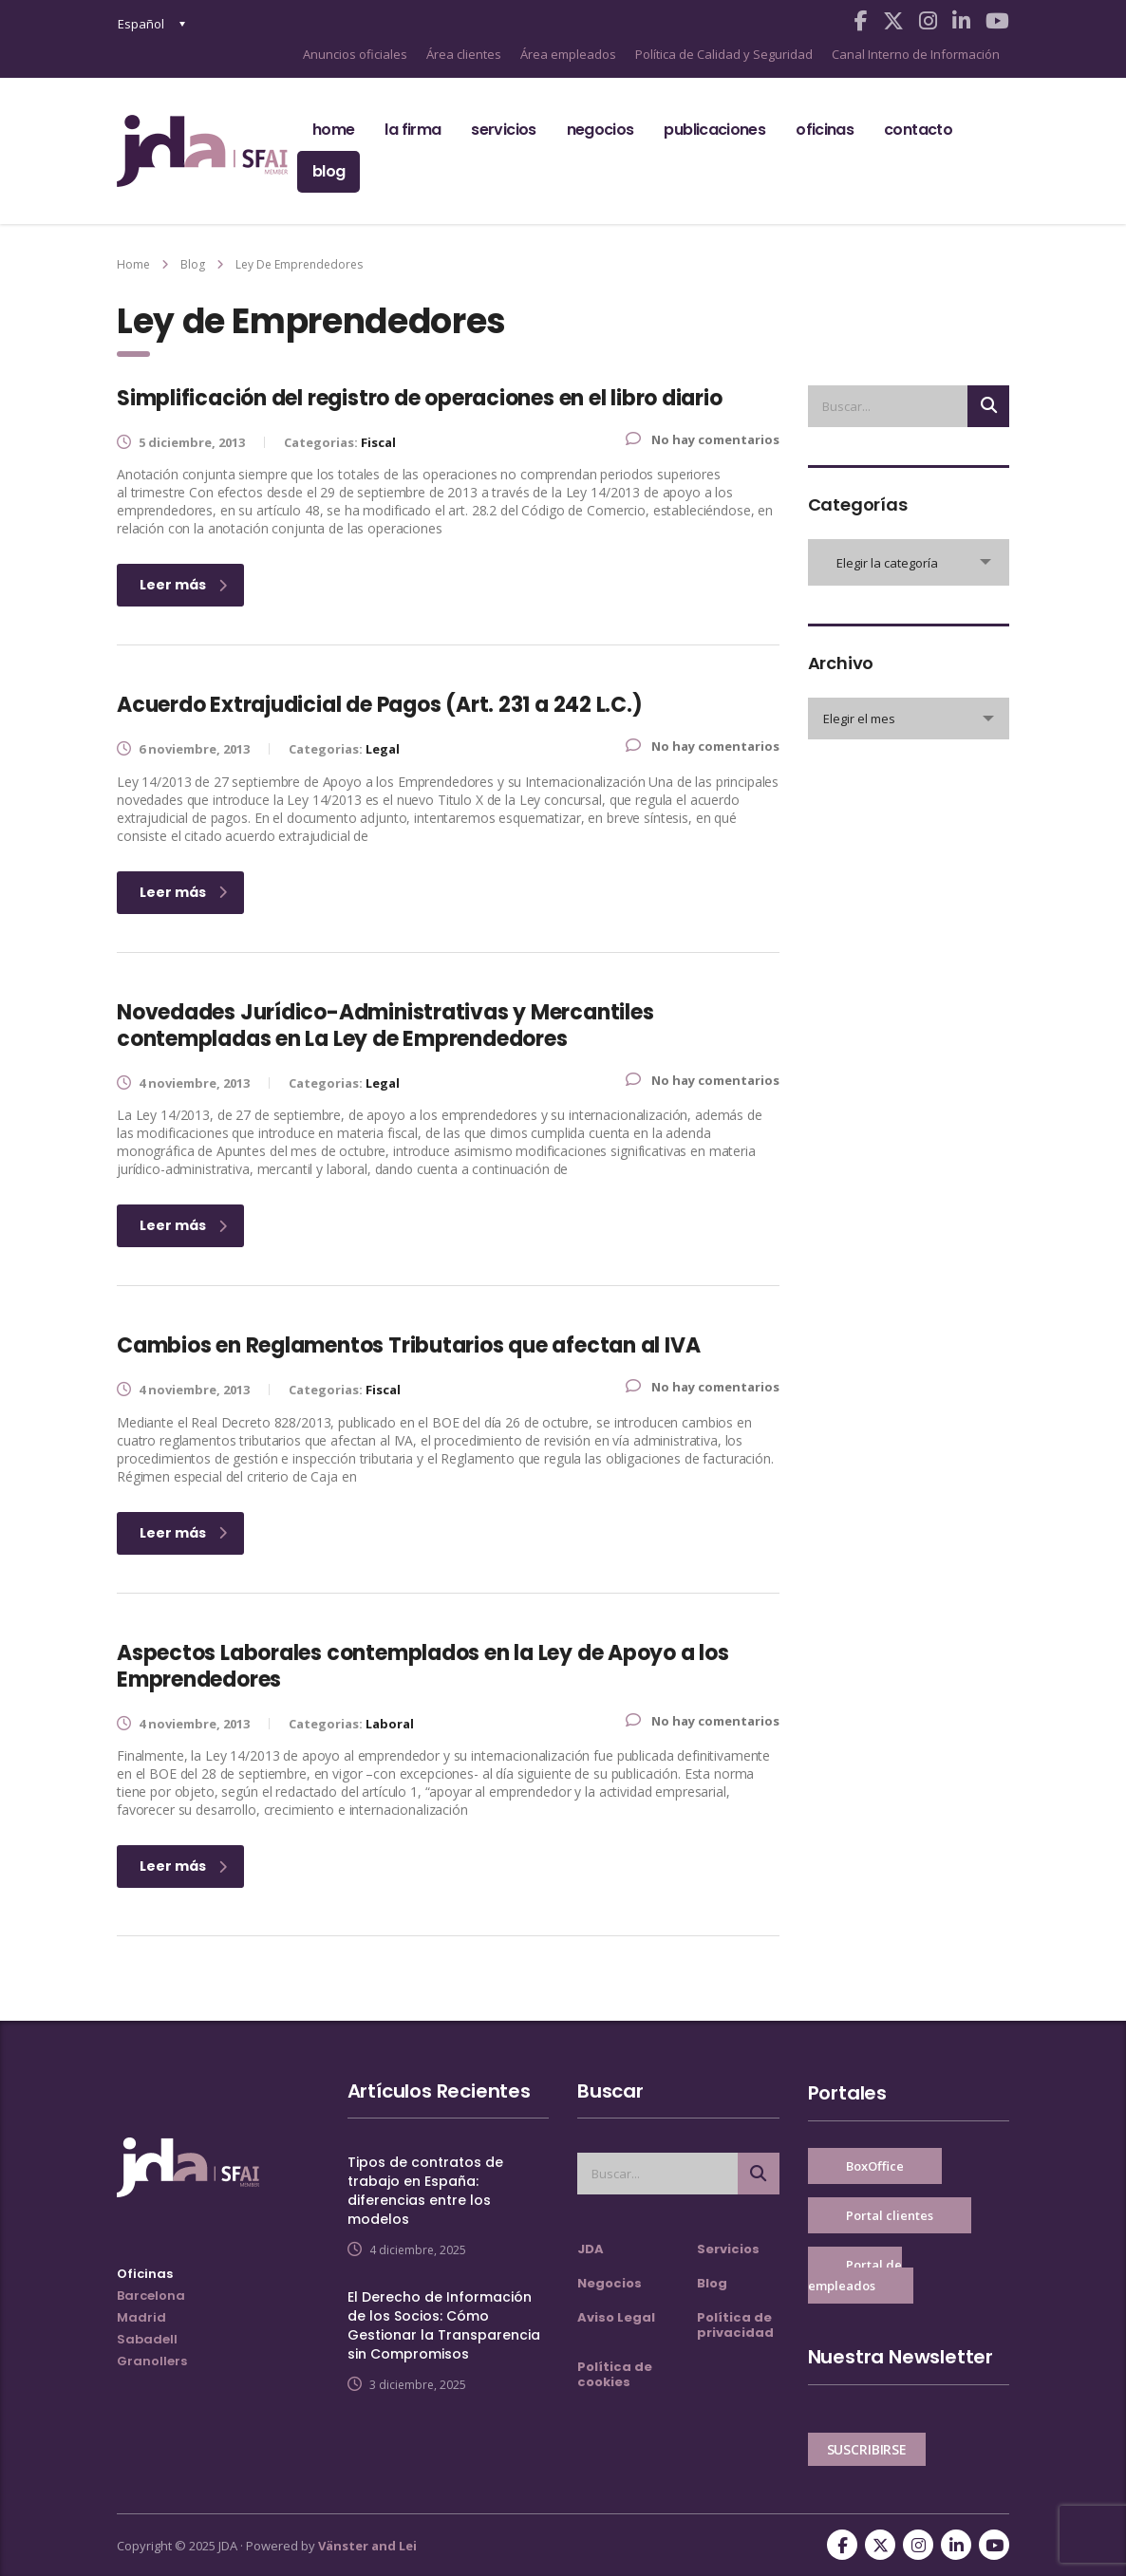 The height and width of the screenshot is (2576, 1126). What do you see at coordinates (425, 2191) in the screenshot?
I see `Tipos de contratos de trabajo en España: diferencias entre los modelos` at bounding box center [425, 2191].